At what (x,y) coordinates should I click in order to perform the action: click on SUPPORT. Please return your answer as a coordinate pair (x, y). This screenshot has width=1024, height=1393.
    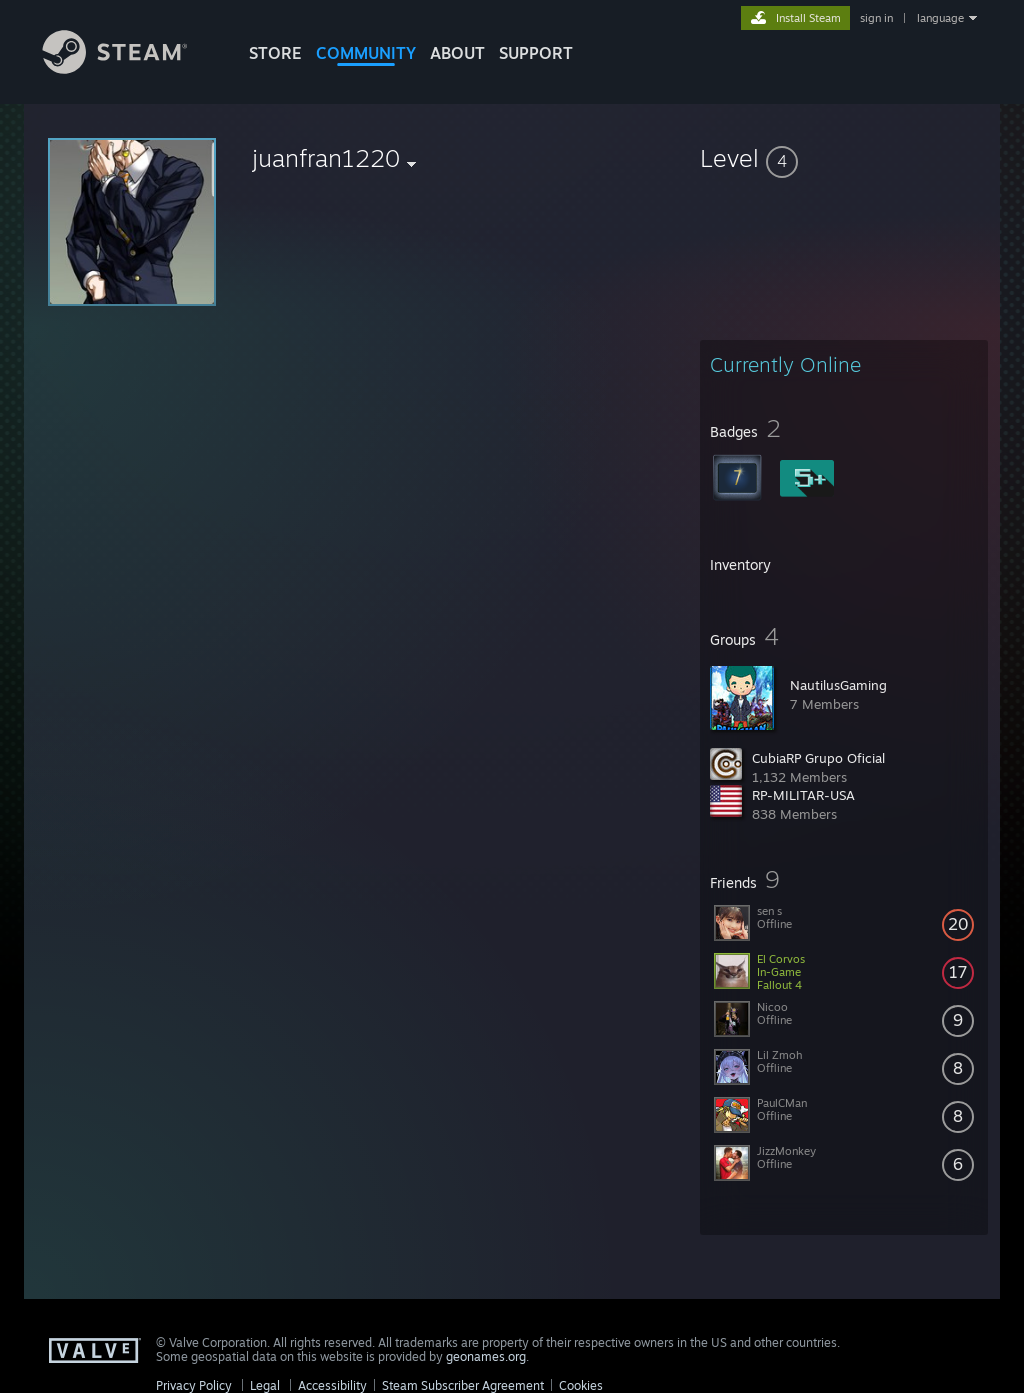
    Looking at the image, I should click on (536, 53).